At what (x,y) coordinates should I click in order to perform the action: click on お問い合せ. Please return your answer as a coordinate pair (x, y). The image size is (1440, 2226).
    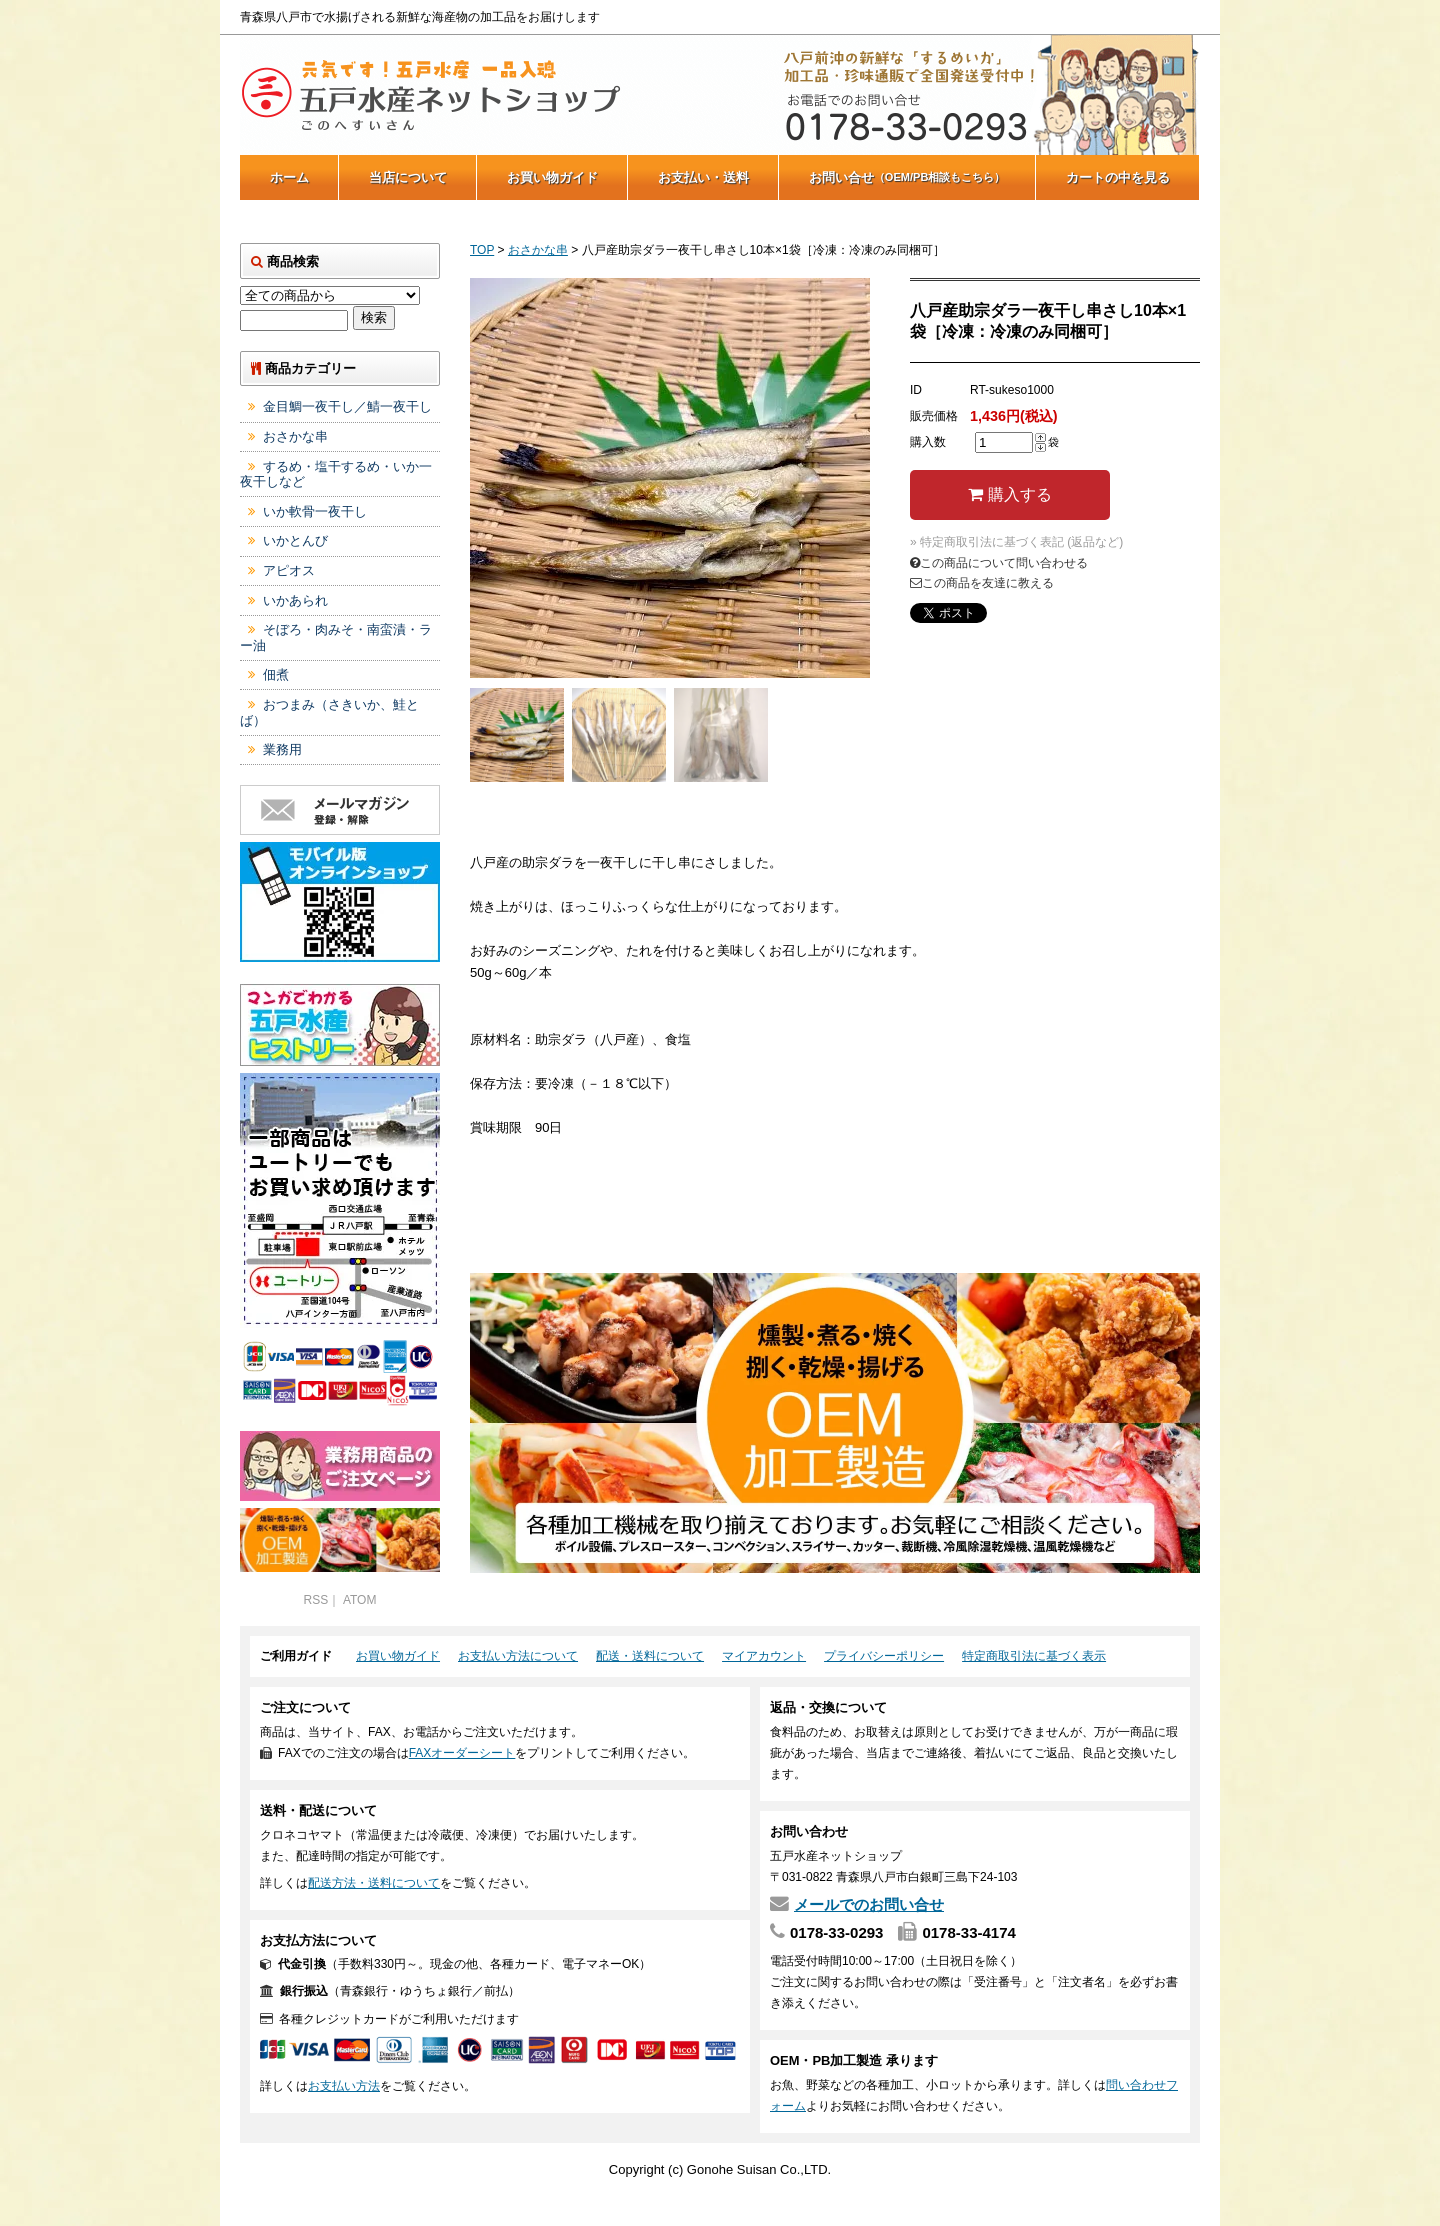
    Looking at the image, I should click on (907, 177).